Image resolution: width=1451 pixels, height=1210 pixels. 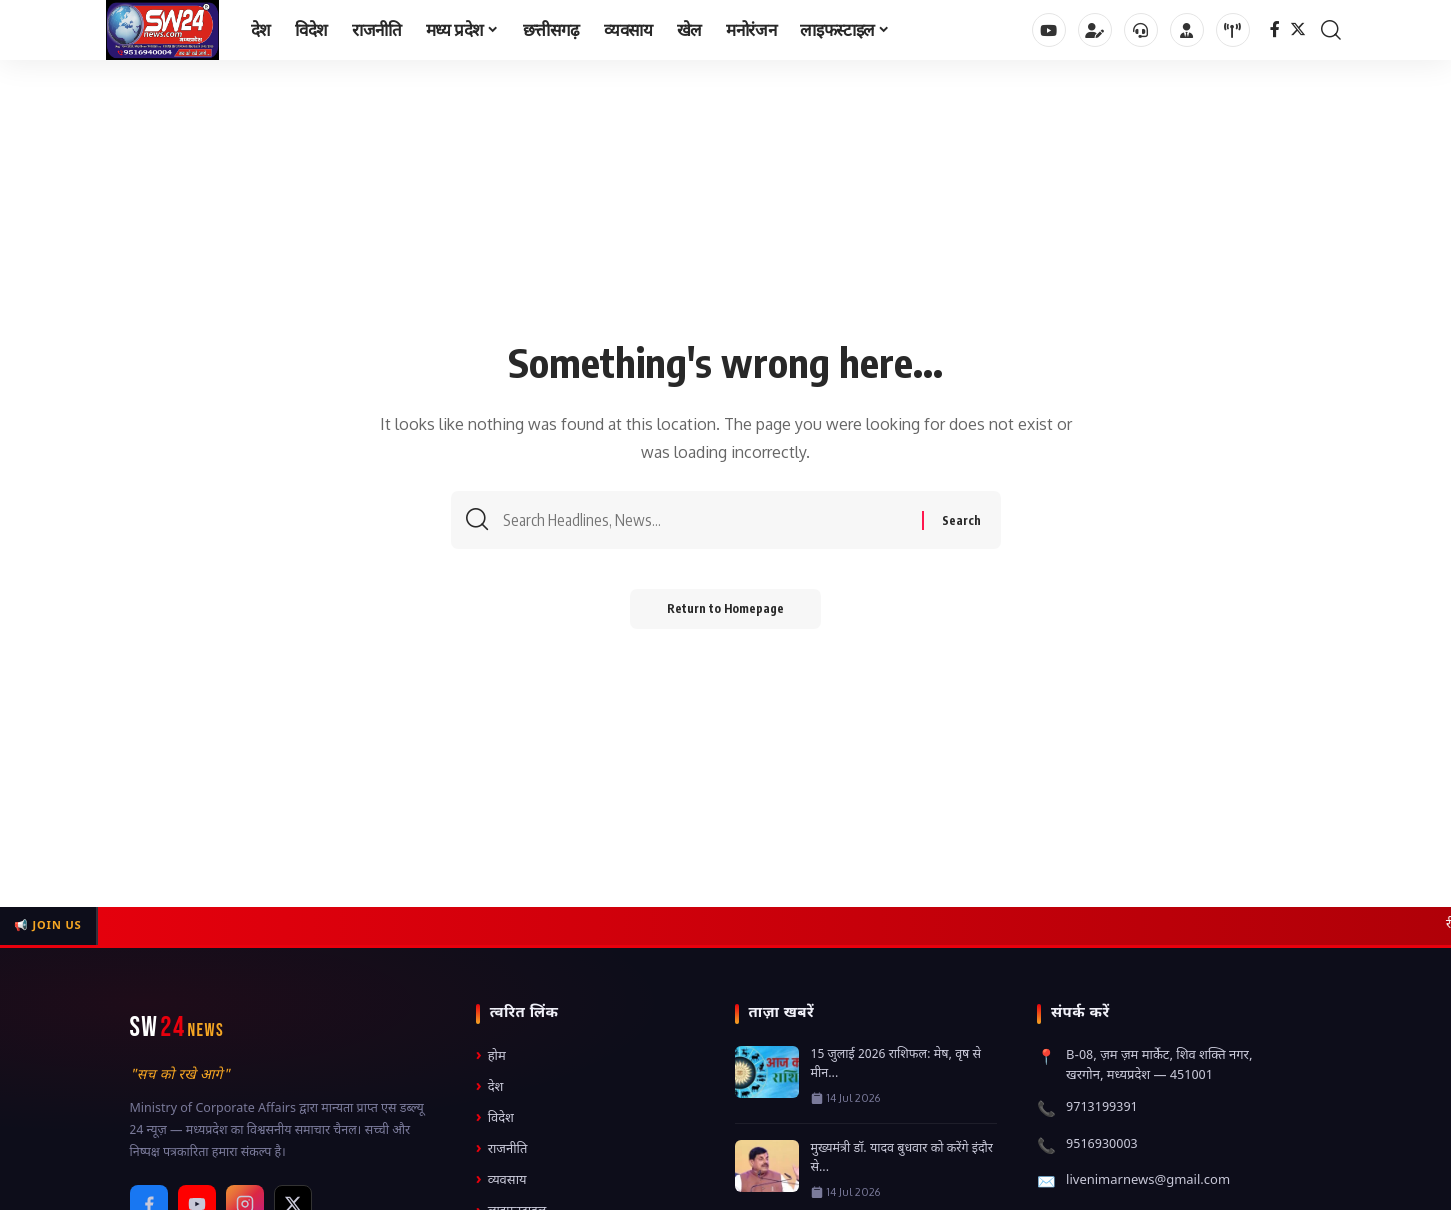 What do you see at coordinates (495, 1118) in the screenshot?
I see `विदेश` at bounding box center [495, 1118].